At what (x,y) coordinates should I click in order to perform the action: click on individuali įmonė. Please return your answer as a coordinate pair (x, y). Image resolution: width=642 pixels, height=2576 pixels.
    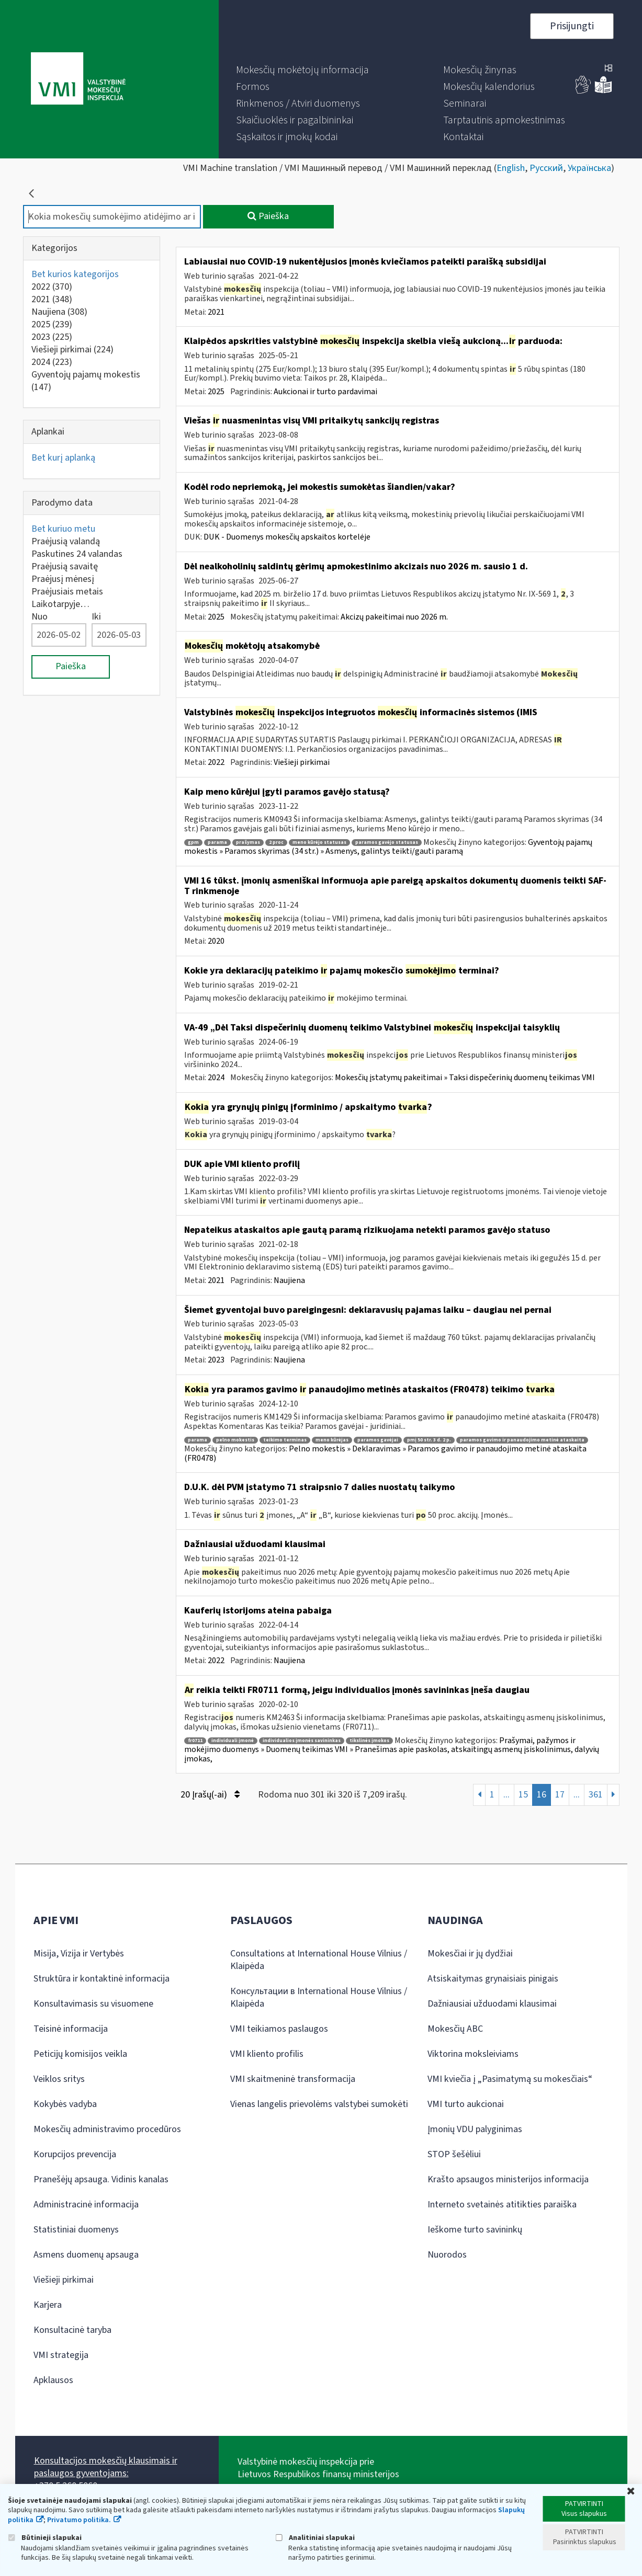
    Looking at the image, I should click on (232, 1740).